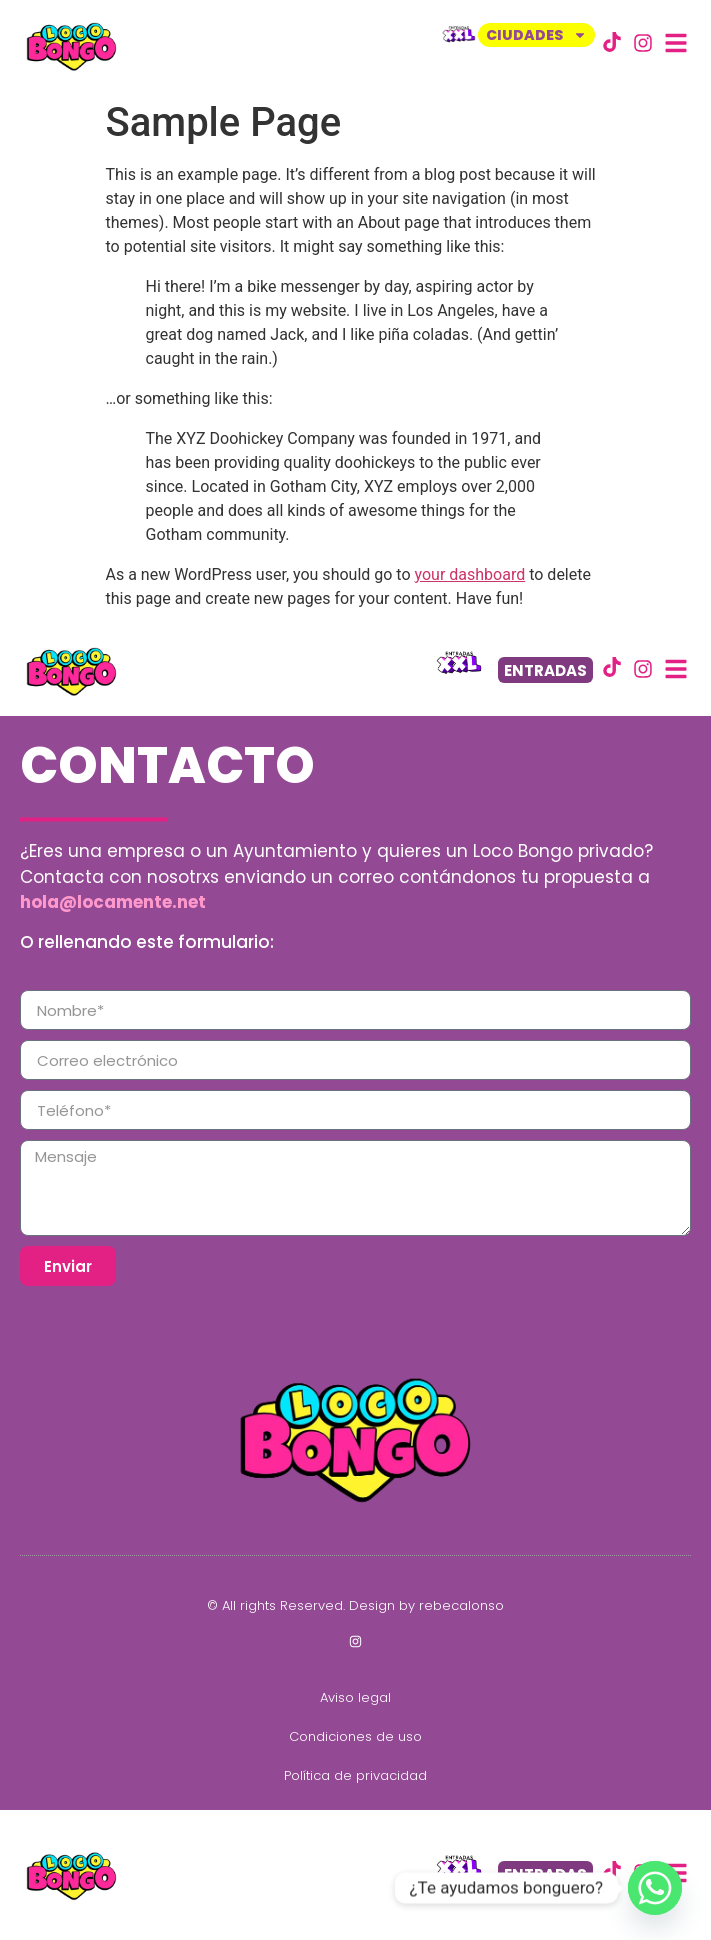  I want to click on © All rights Reserved. Design by rebecalonso, so click(355, 1605).